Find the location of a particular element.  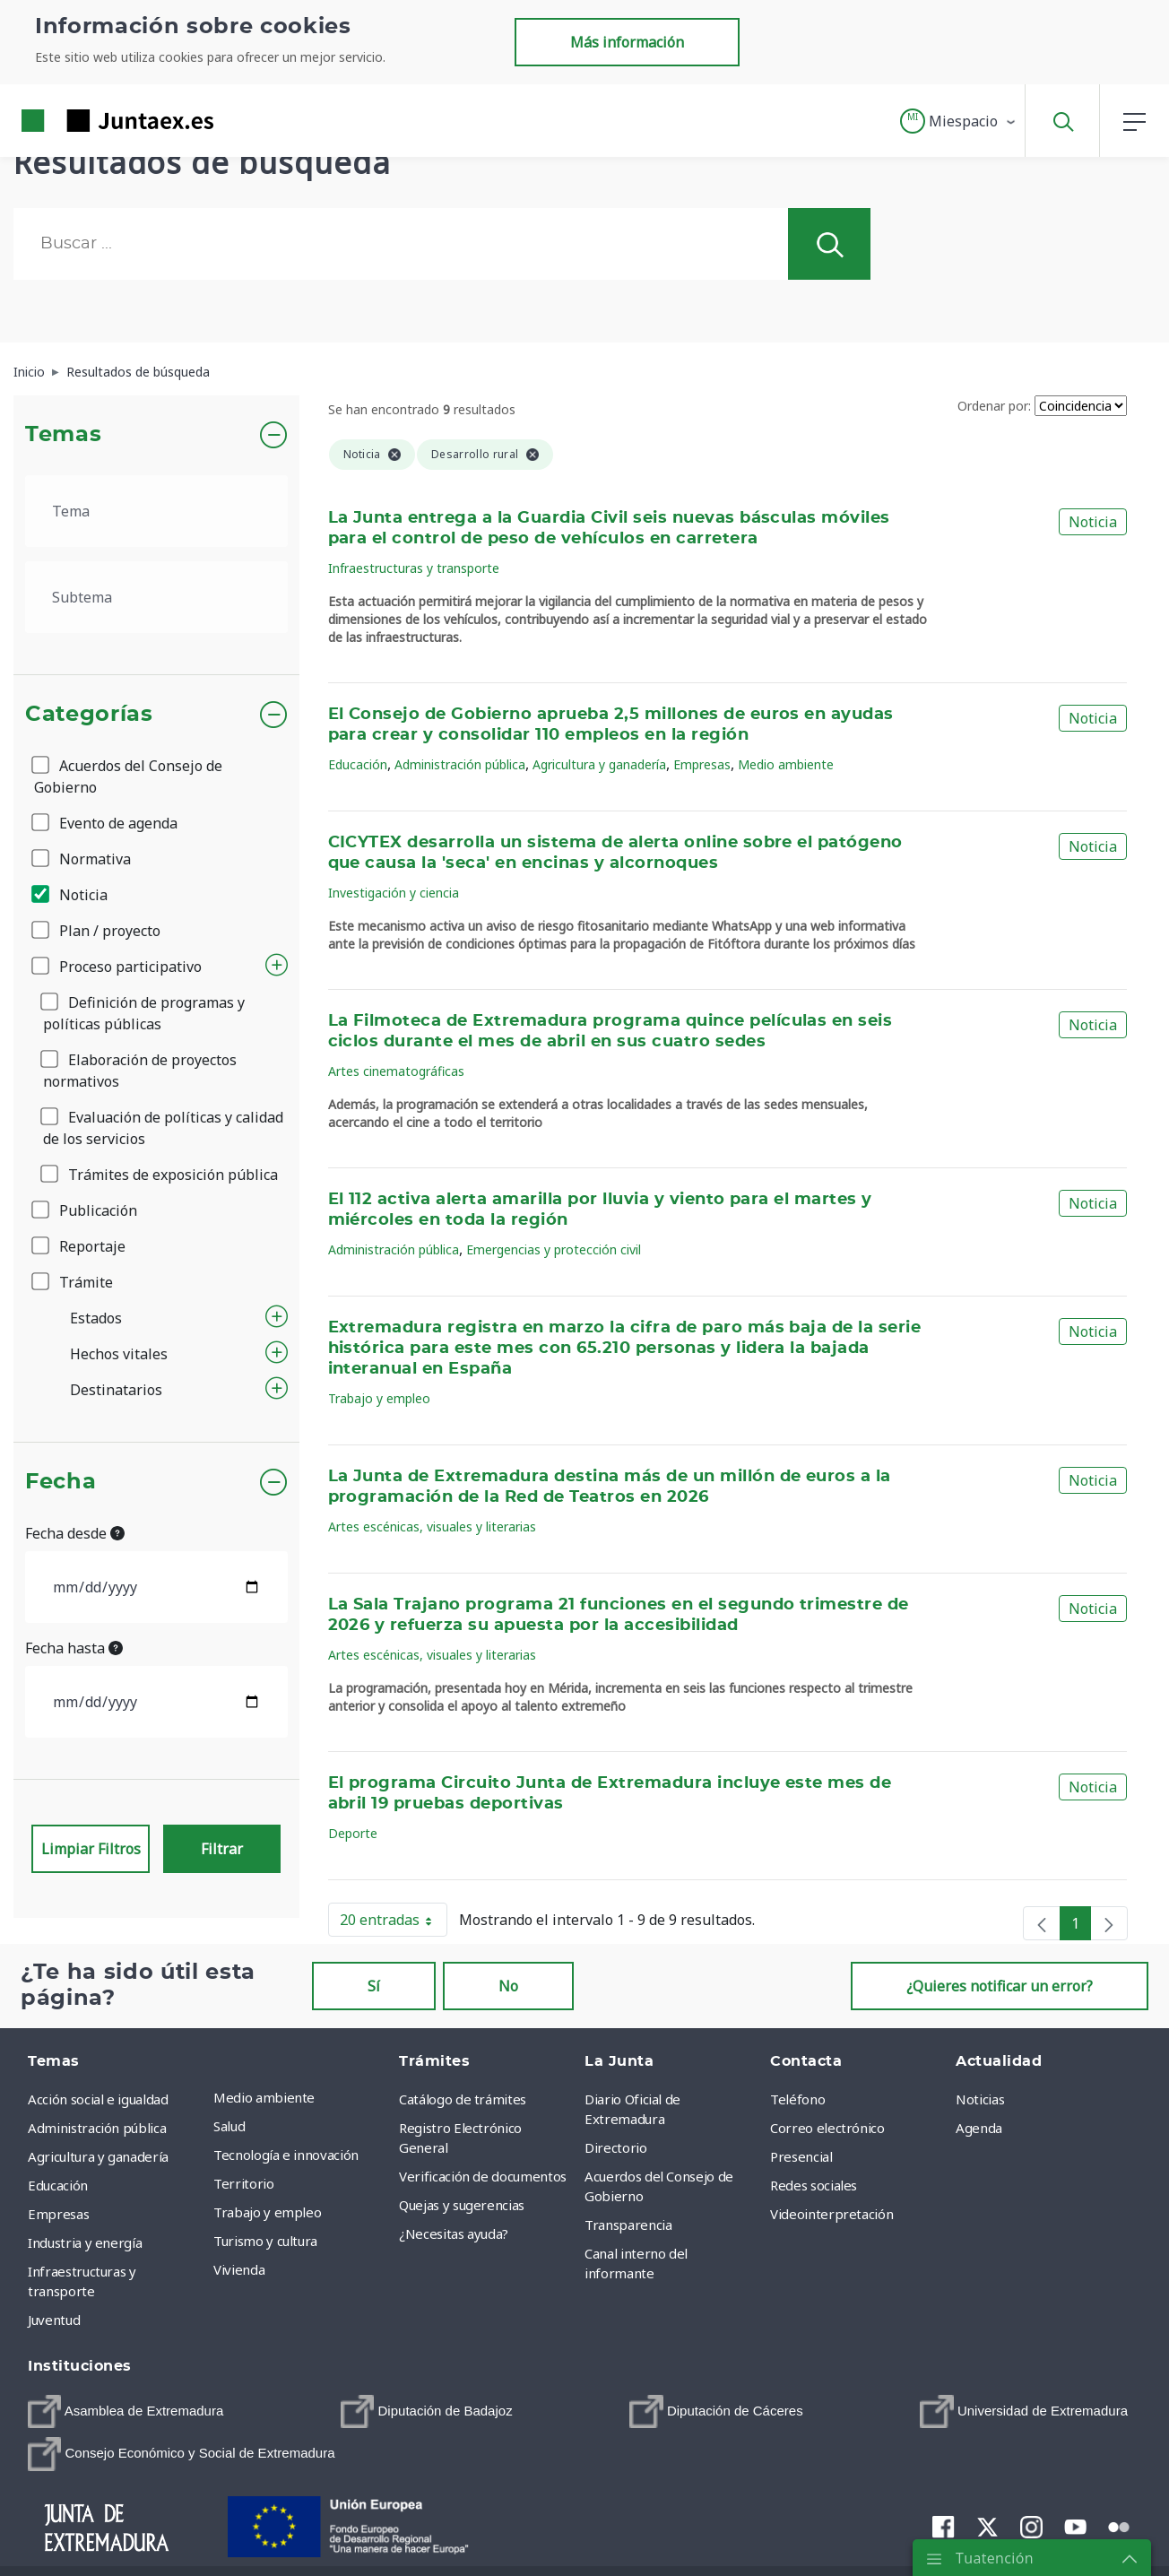

Salud [menuitem] is located at coordinates (229, 2126).